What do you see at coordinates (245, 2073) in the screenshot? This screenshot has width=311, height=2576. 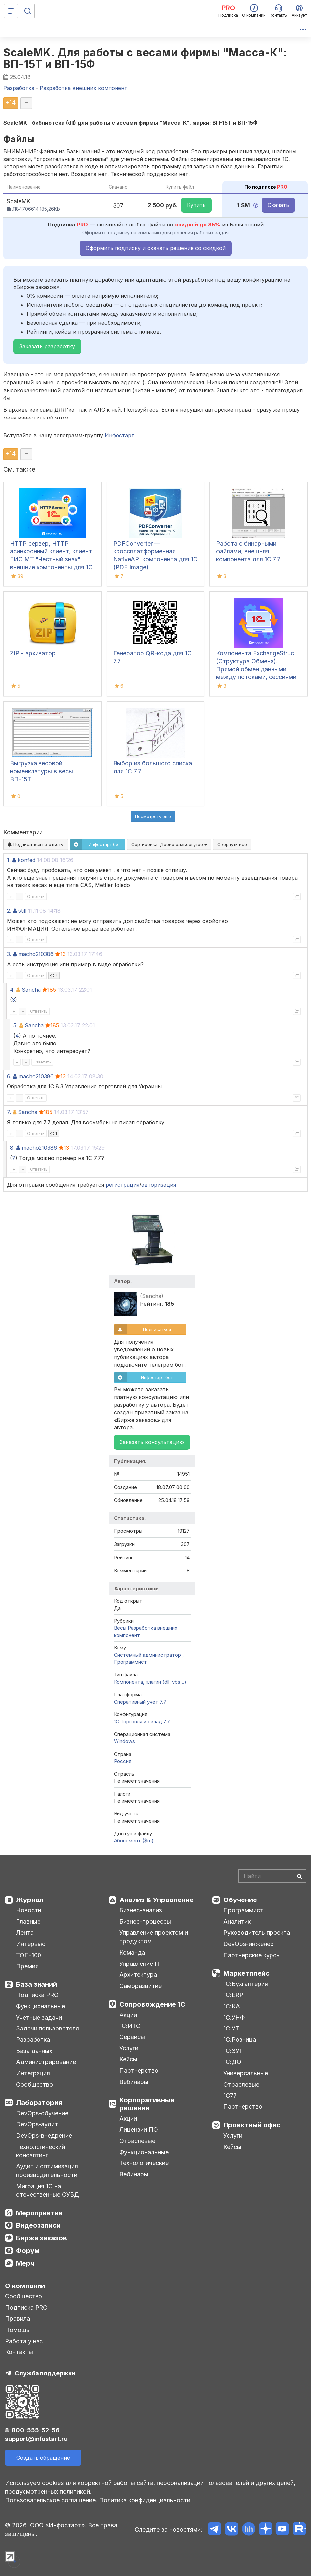 I see `Универсальные` at bounding box center [245, 2073].